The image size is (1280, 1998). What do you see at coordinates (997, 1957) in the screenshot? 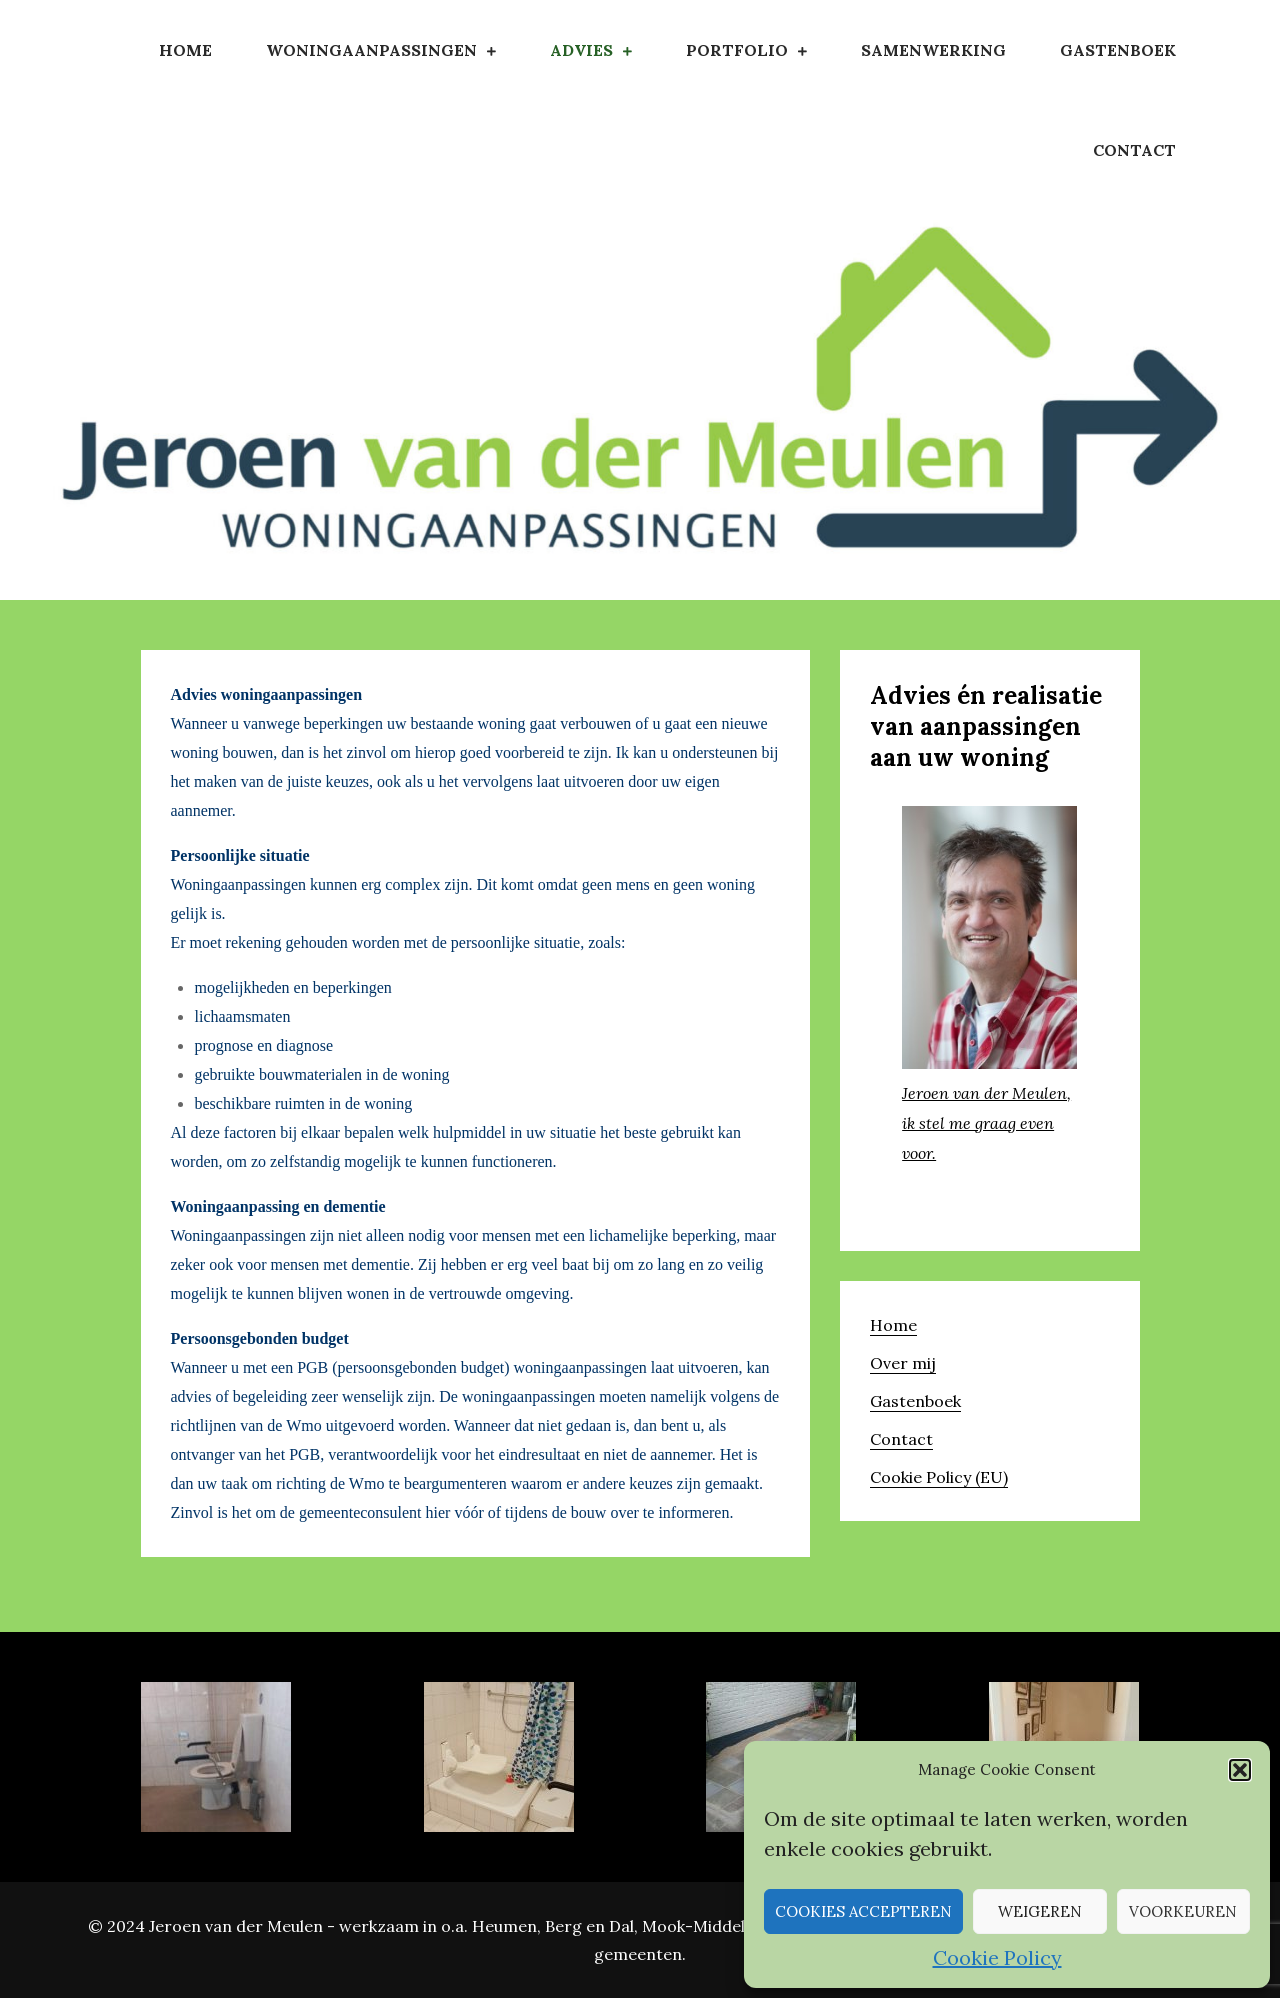
I see `Cookie Policy` at bounding box center [997, 1957].